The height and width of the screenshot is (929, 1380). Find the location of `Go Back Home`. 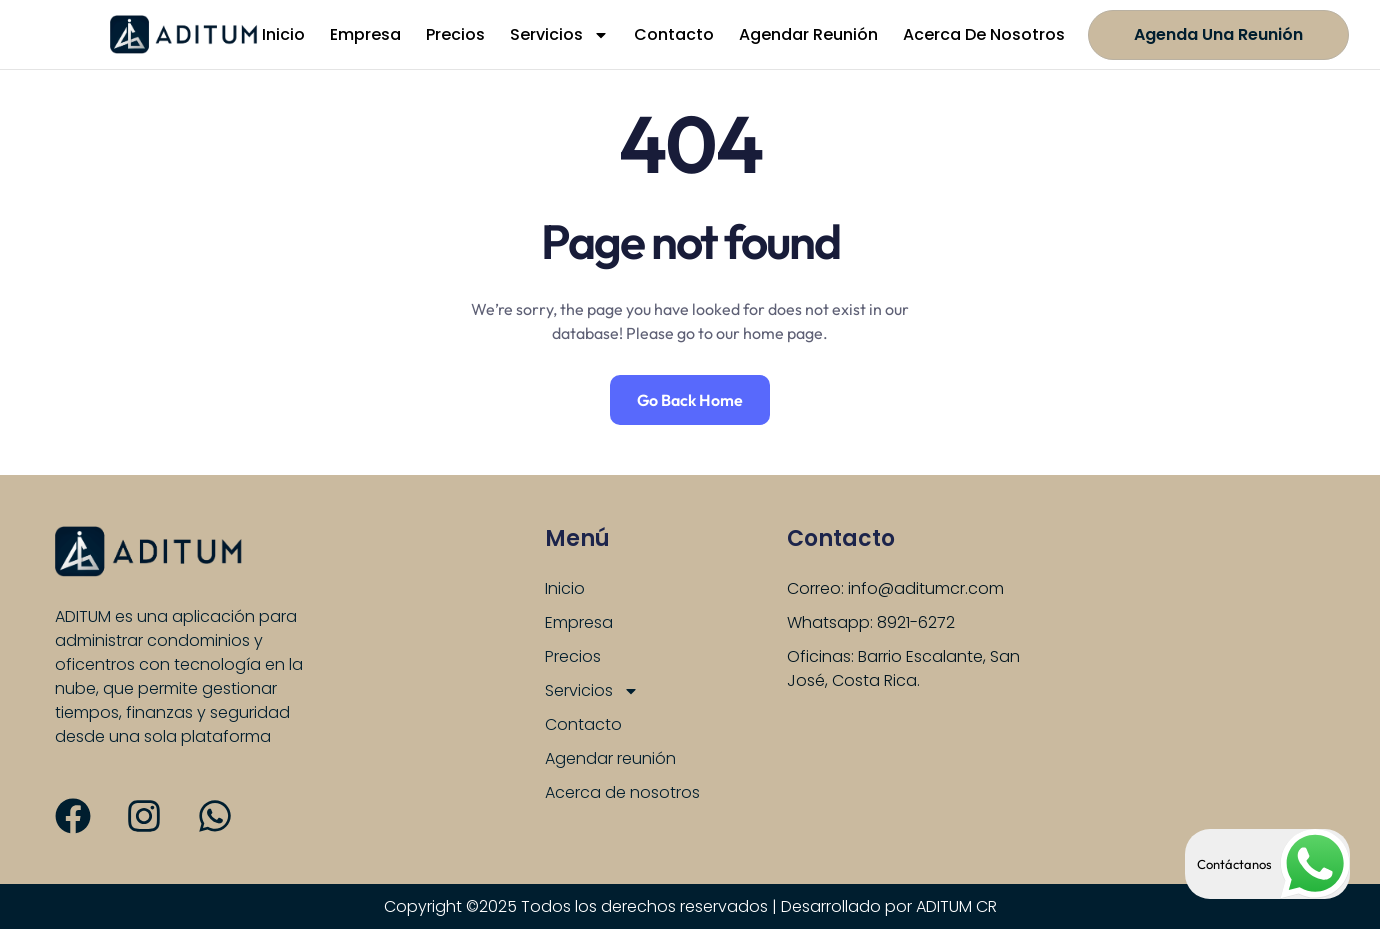

Go Back Home is located at coordinates (690, 400).